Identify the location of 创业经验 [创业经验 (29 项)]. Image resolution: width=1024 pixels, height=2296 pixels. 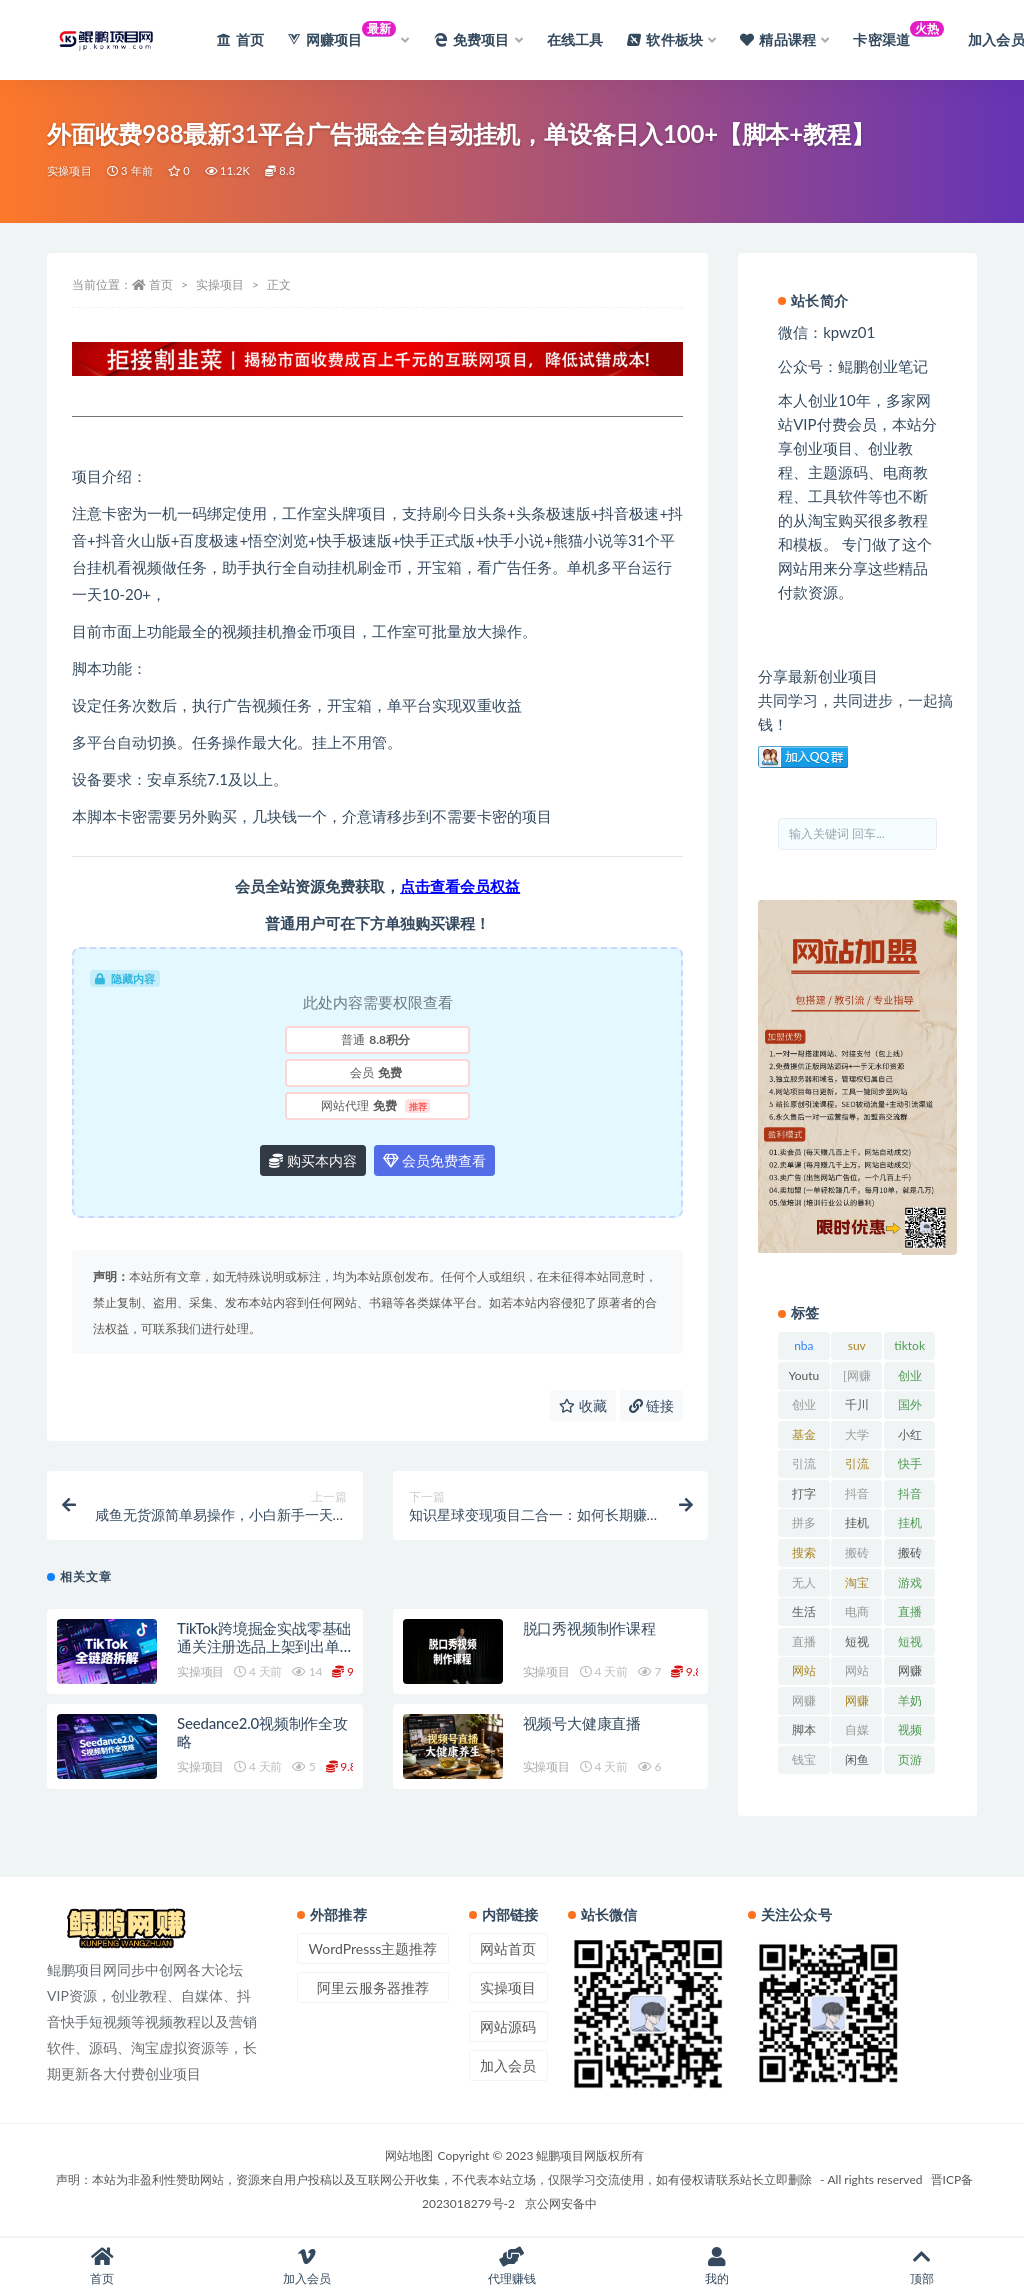
(910, 1379).